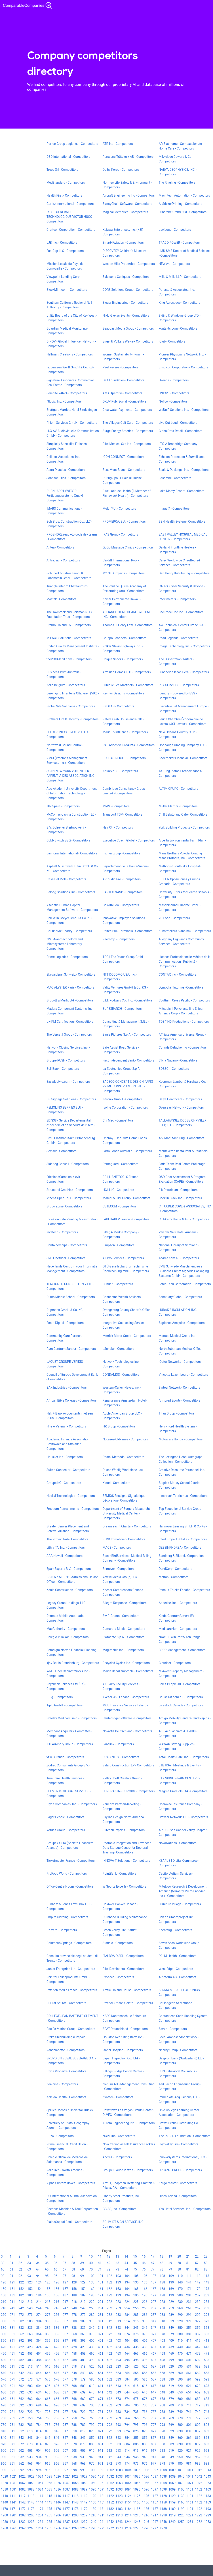 This screenshot has width=213, height=2576. I want to click on Hines Ireland - Competitors, so click(178, 2196).